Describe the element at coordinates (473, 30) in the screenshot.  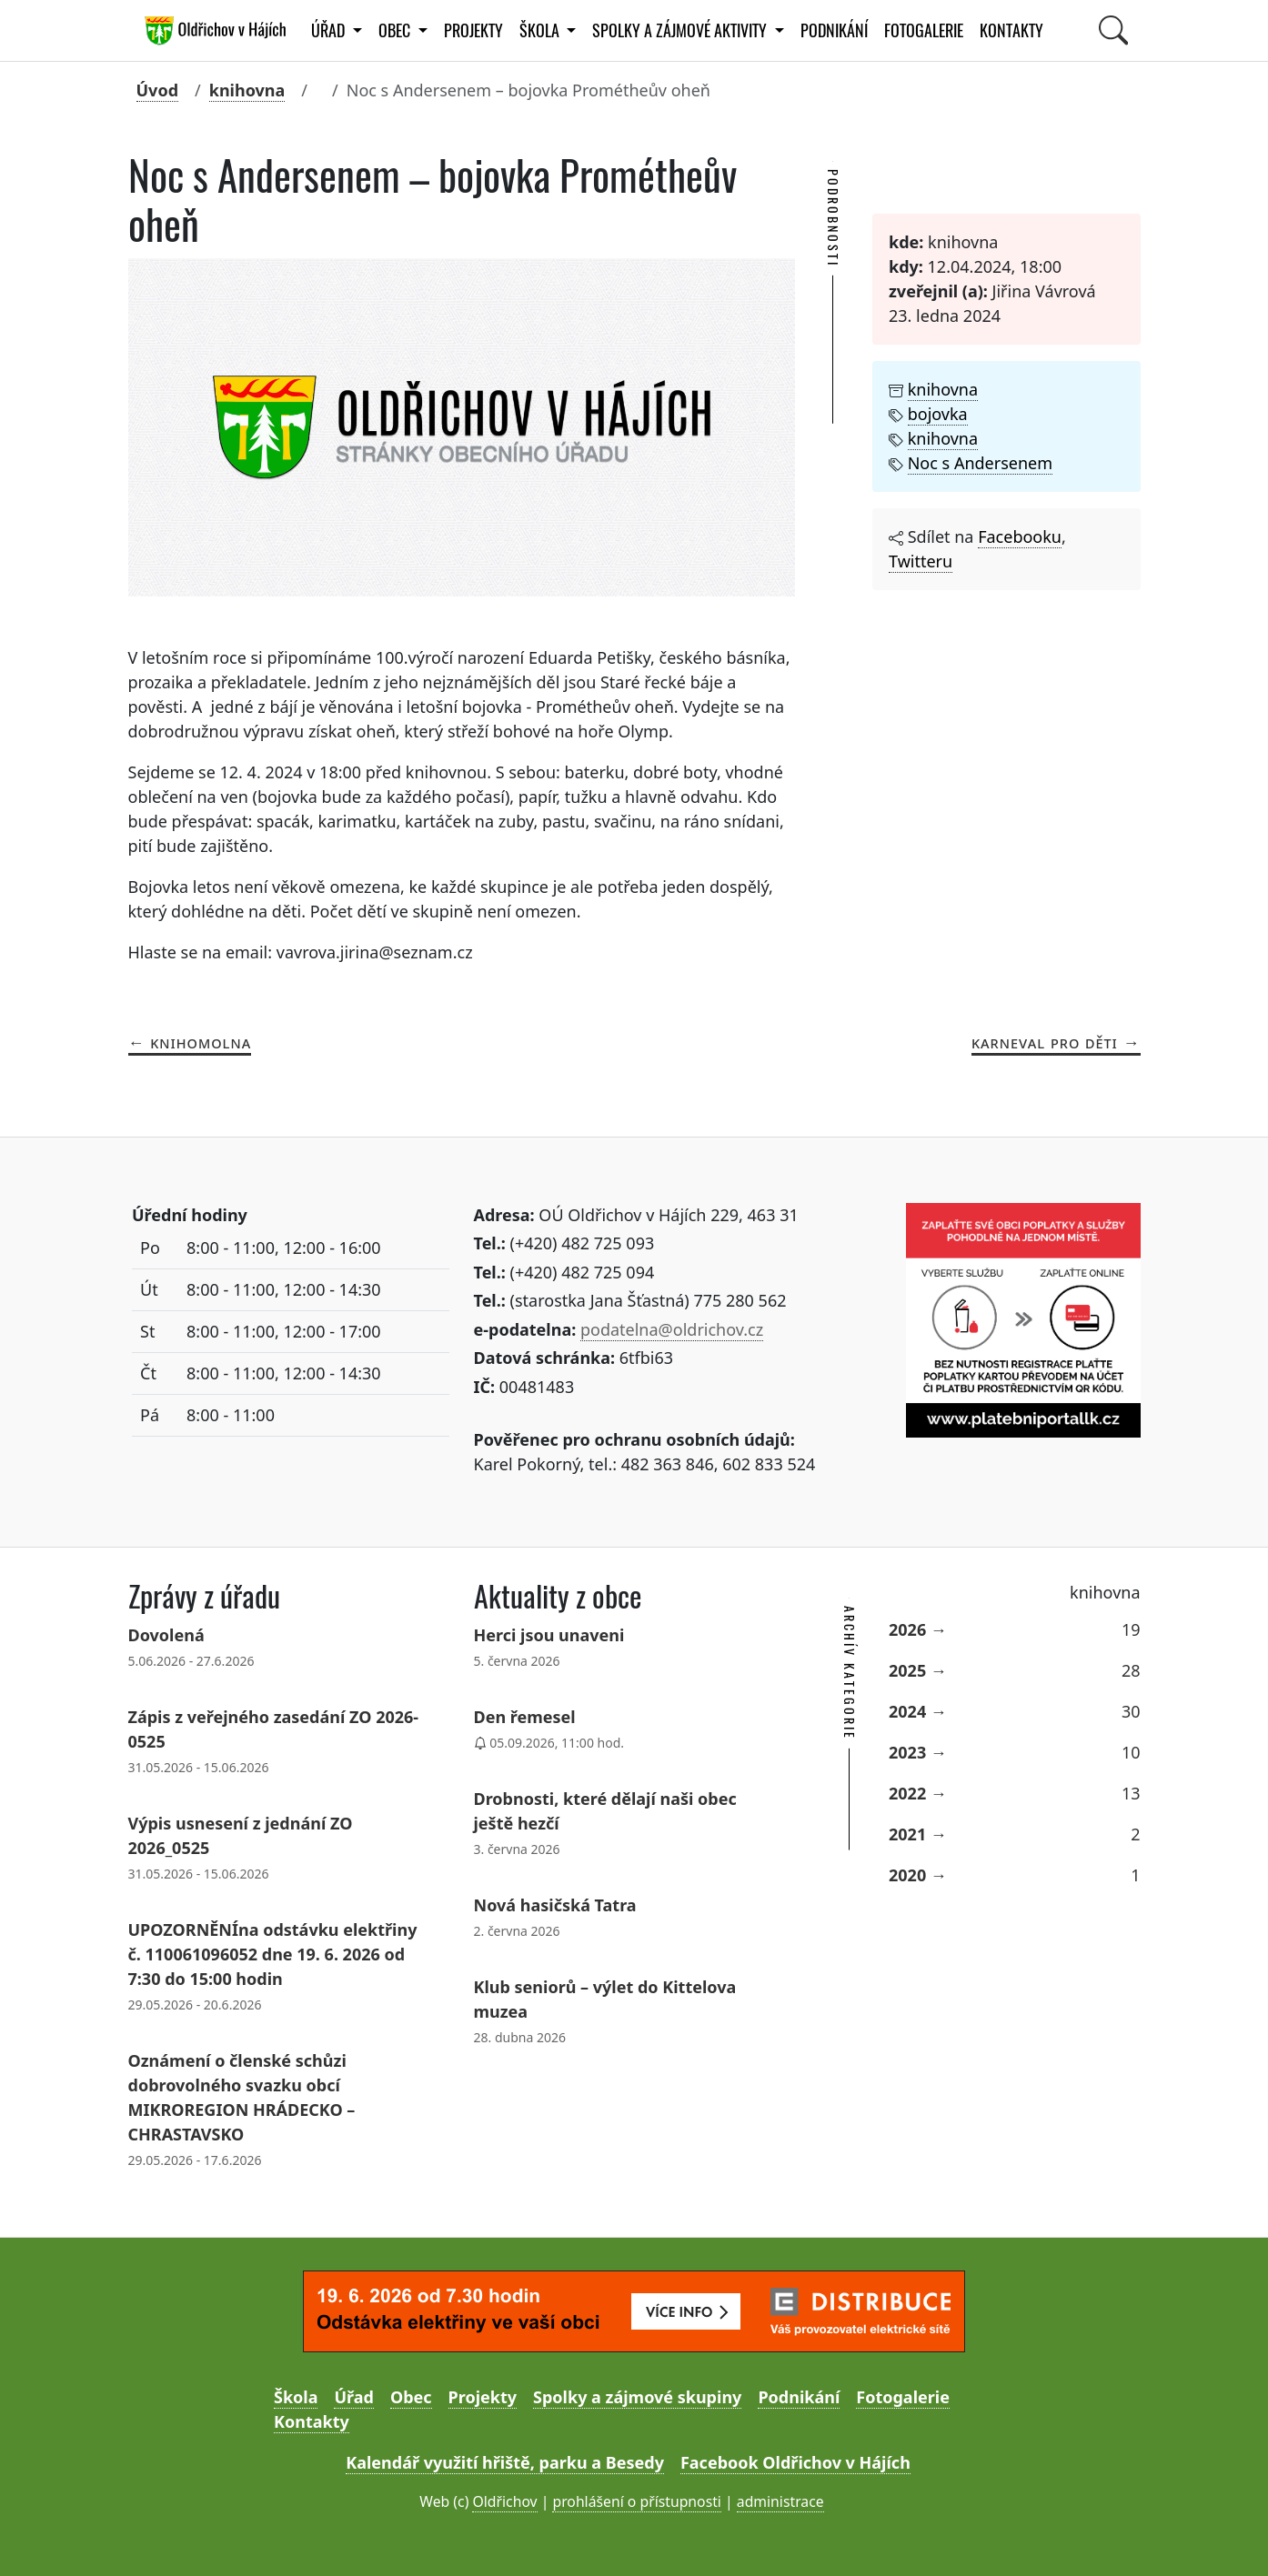
I see `Projekty` at that location.